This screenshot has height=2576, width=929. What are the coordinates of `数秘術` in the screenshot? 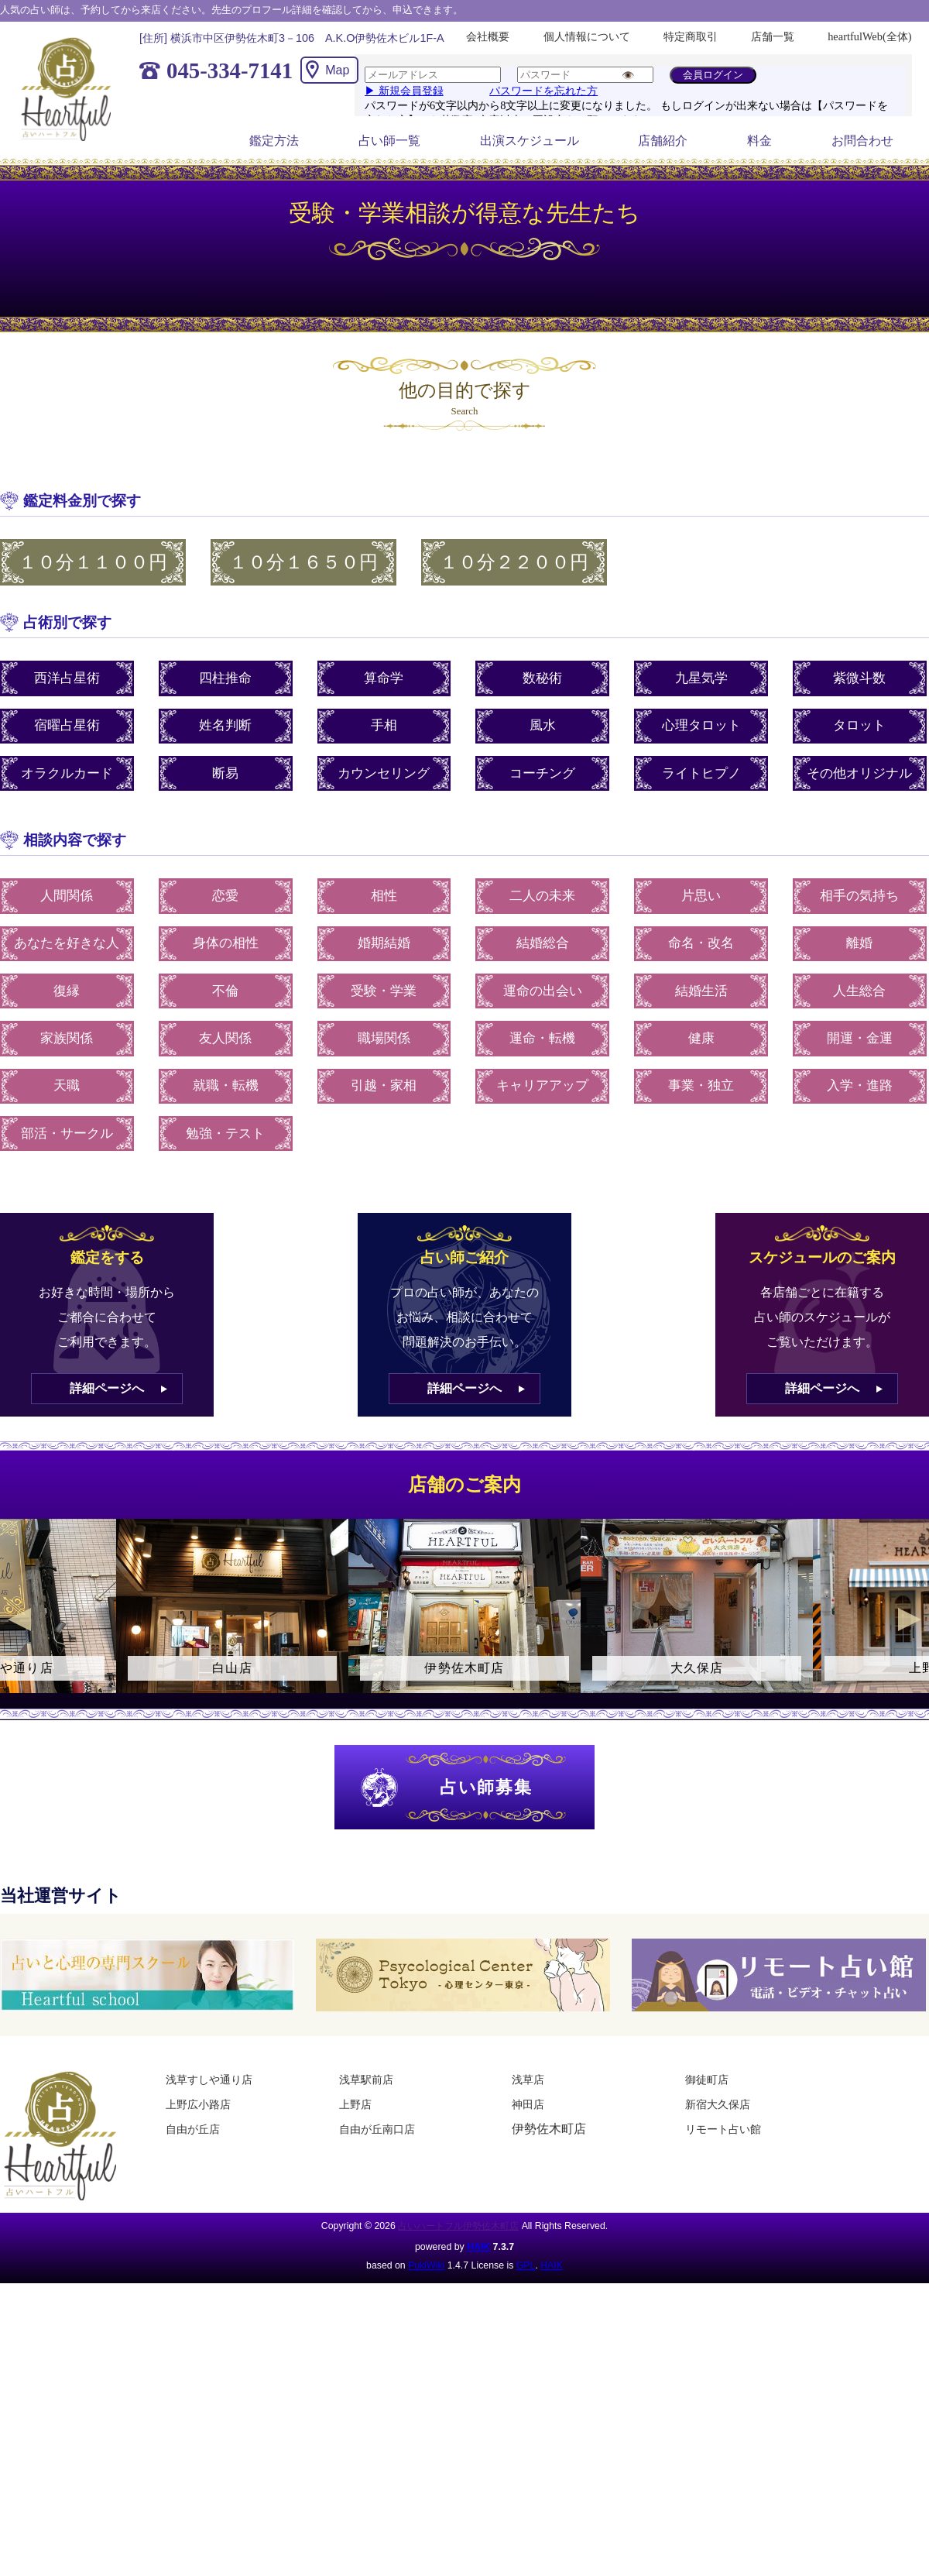 It's located at (542, 678).